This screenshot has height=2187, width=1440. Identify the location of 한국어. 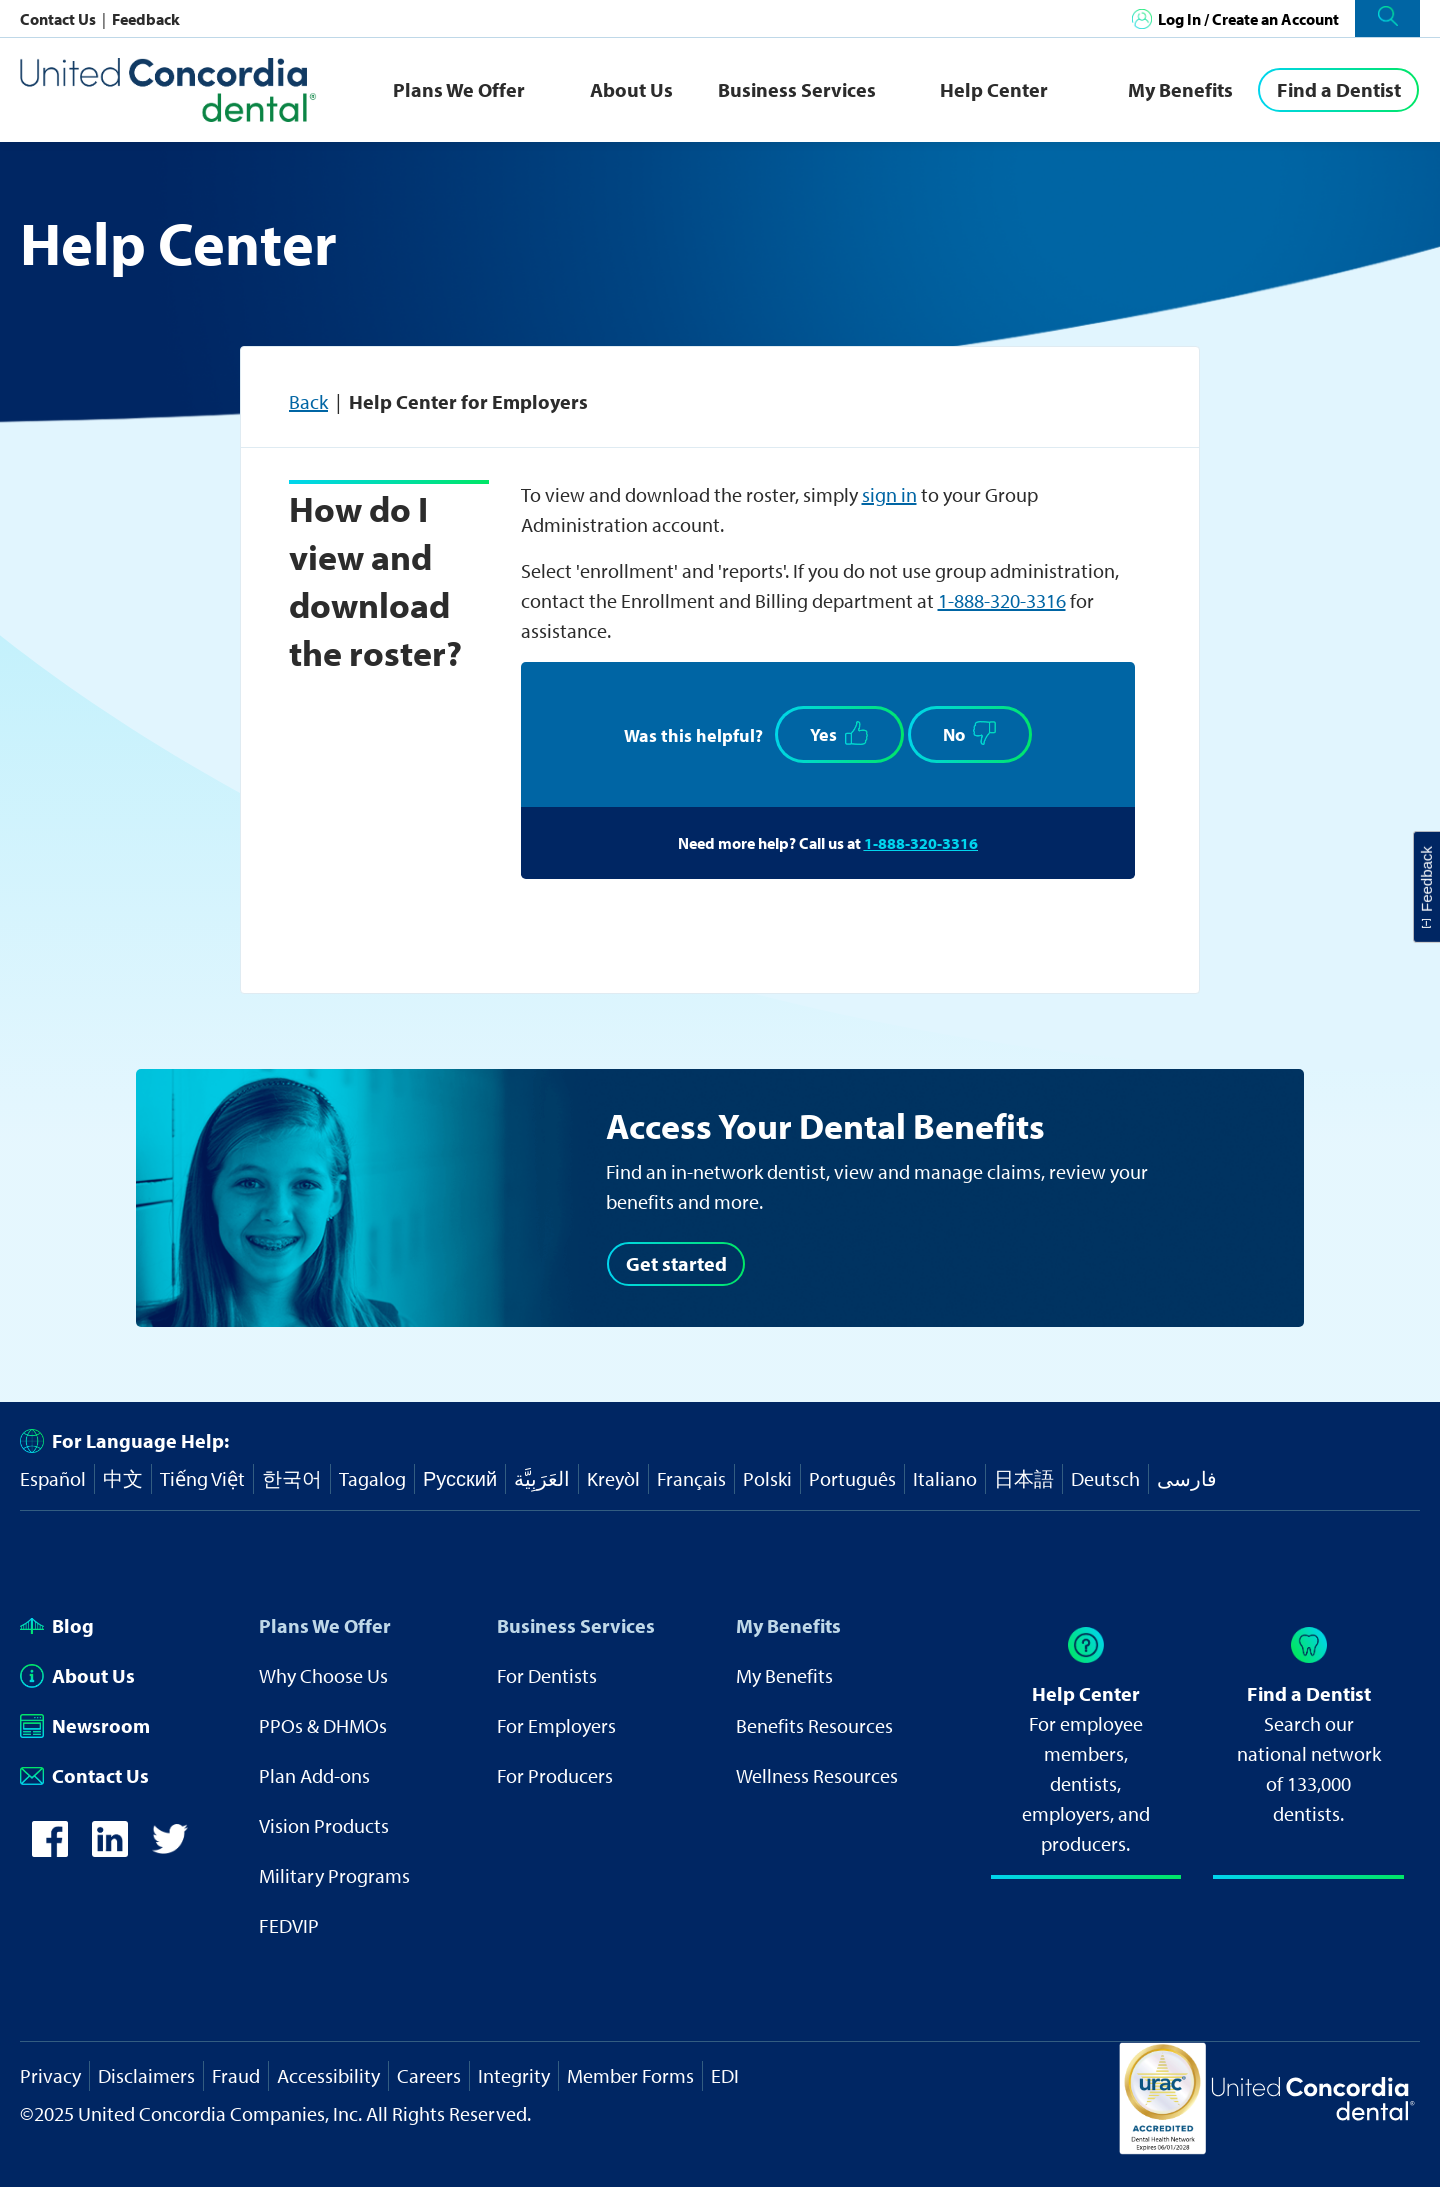
(292, 1478).